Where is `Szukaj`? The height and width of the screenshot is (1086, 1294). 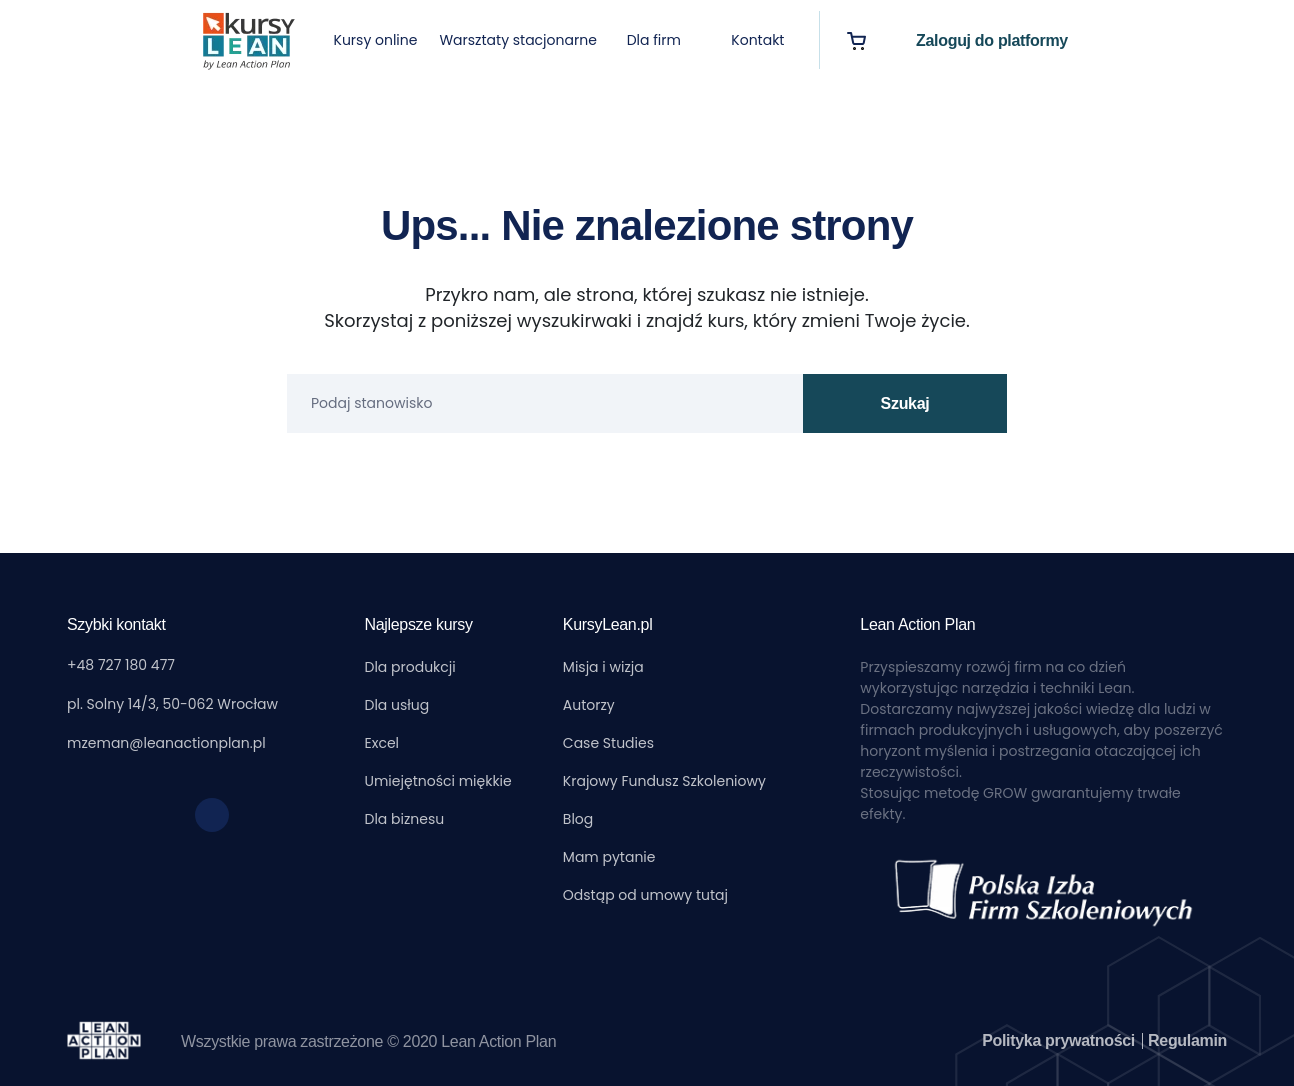 Szukaj is located at coordinates (905, 403).